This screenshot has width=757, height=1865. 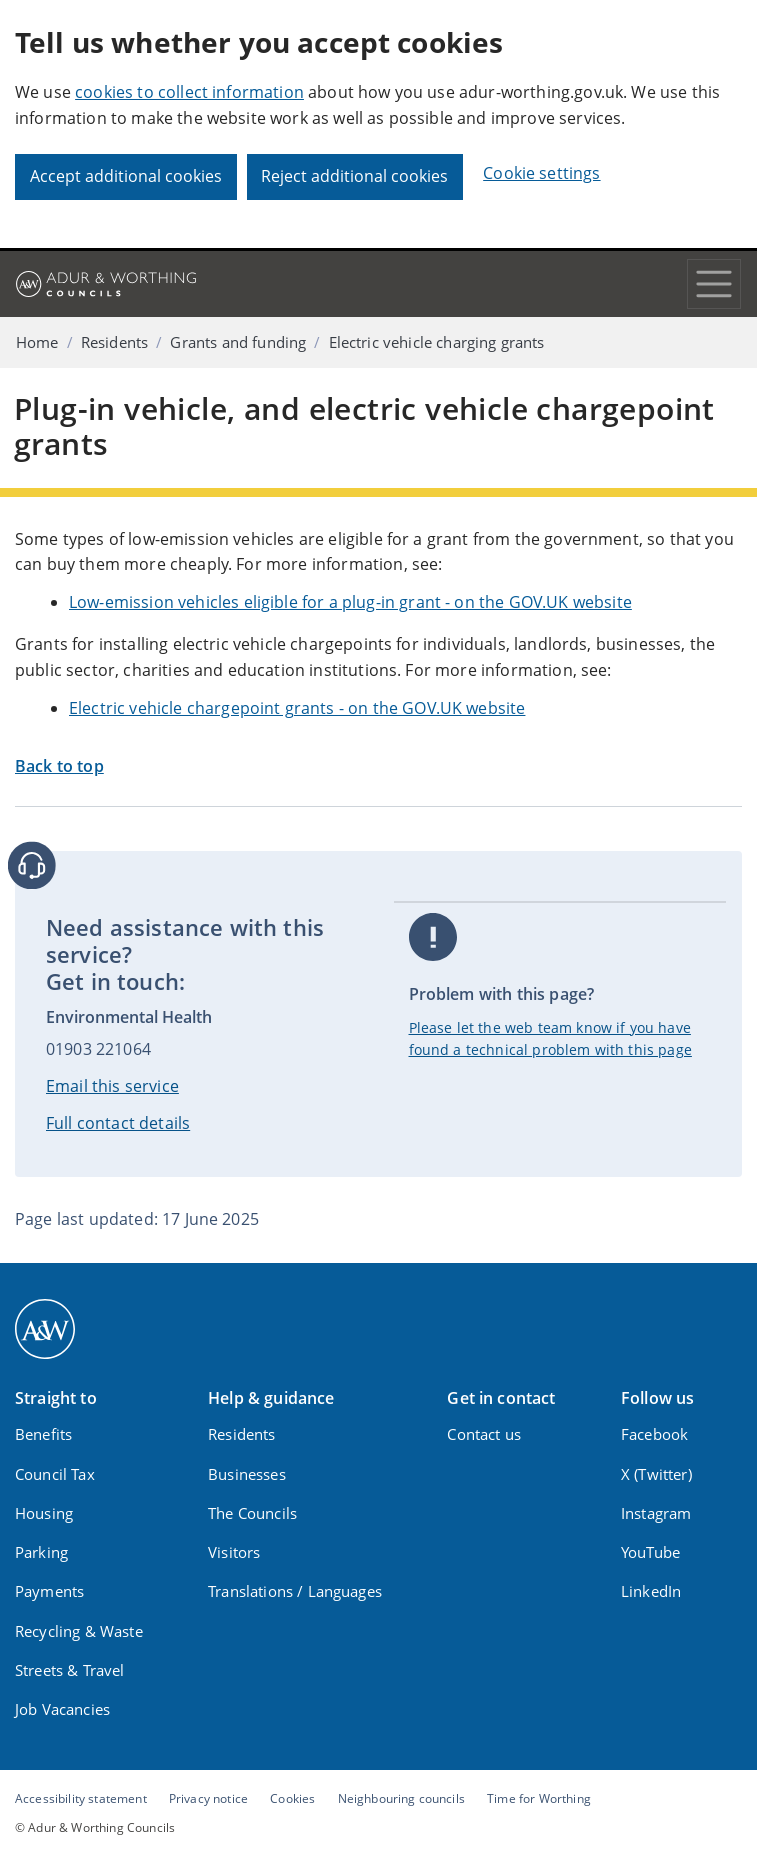 I want to click on Time for Worthing, so click(x=539, y=1798).